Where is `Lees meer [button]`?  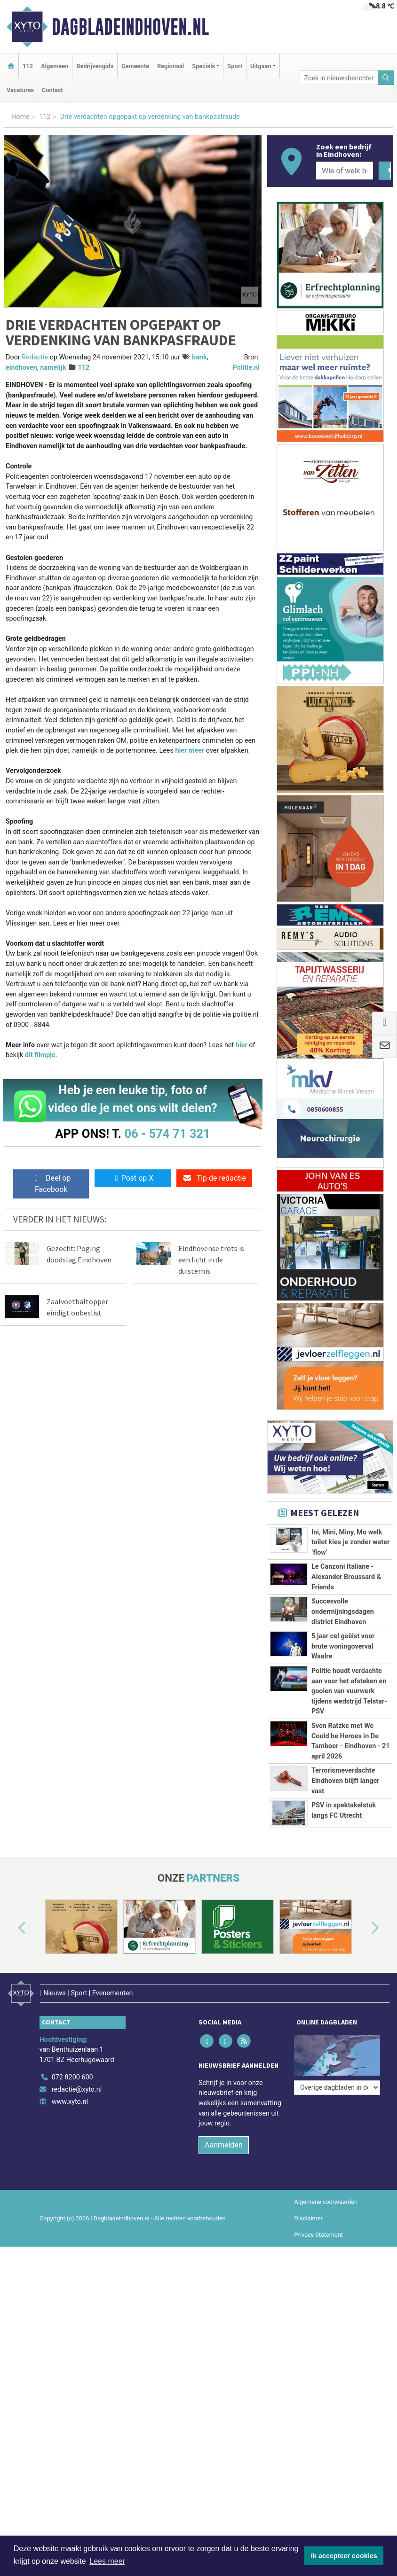 Lees meer [button] is located at coordinates (107, 2561).